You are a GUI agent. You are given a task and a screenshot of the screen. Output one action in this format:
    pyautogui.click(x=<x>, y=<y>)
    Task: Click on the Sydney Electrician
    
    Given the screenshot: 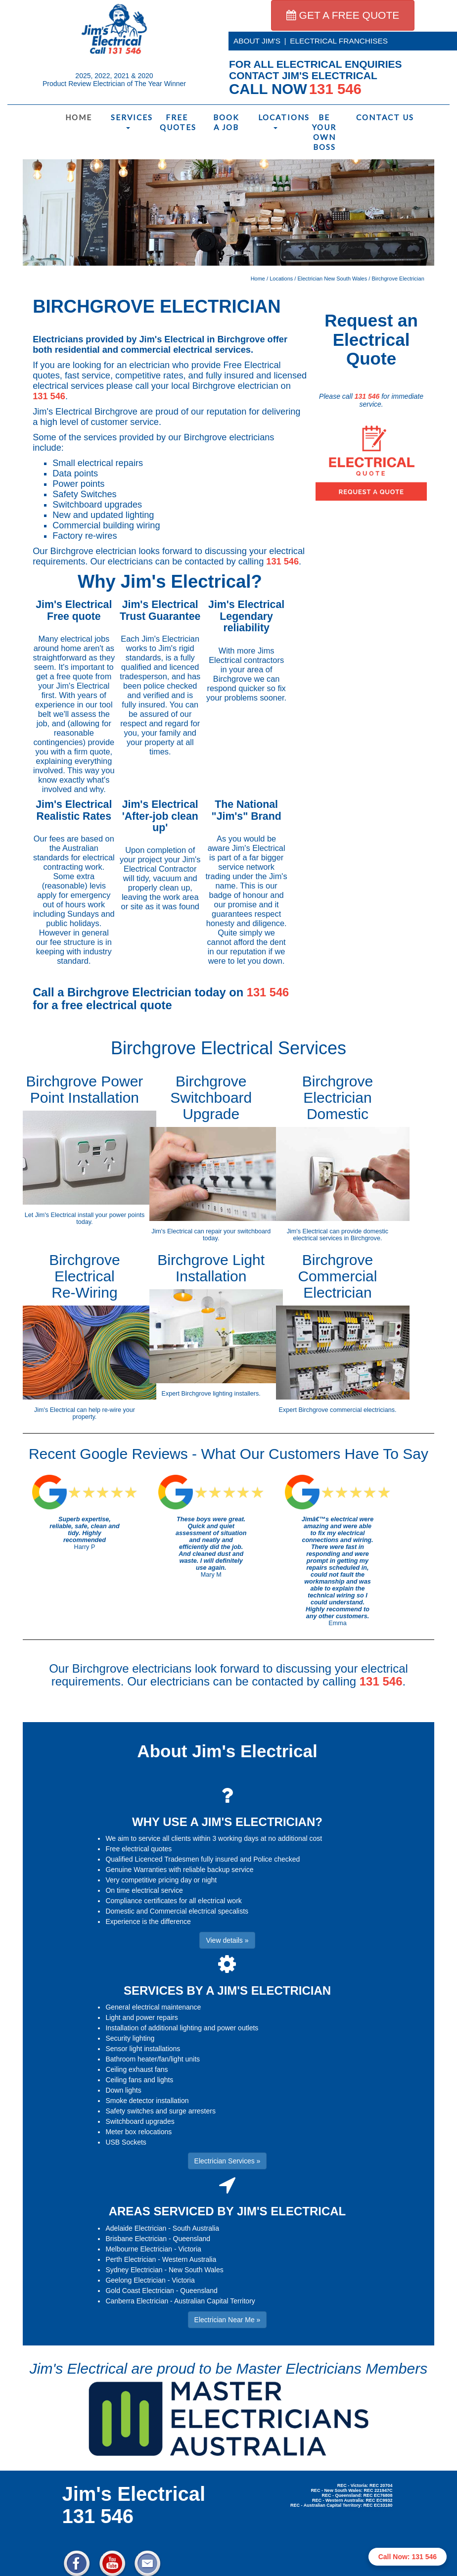 What is the action you would take?
    pyautogui.click(x=133, y=2270)
    